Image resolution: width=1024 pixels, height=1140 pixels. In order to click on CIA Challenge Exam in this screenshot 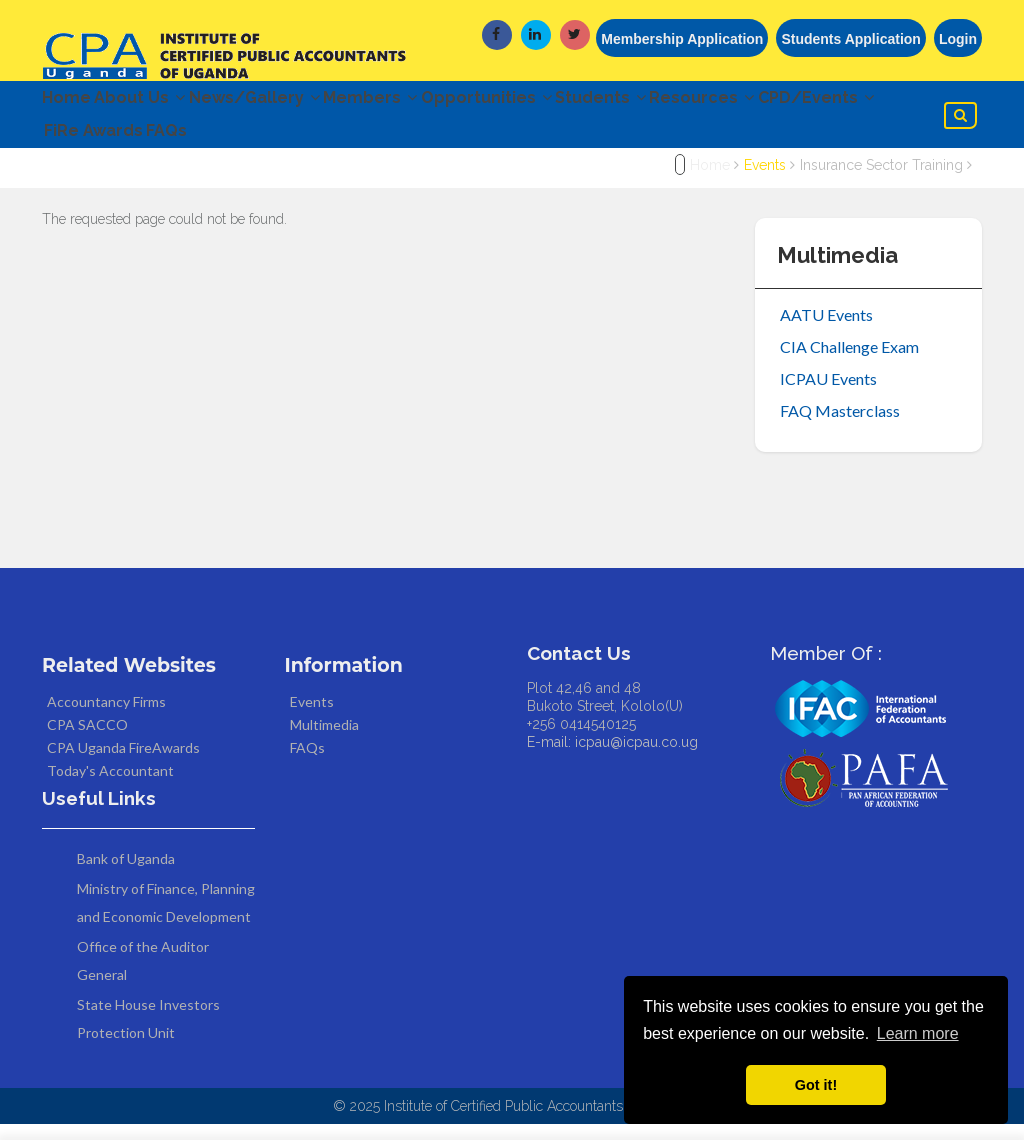, I will do `click(849, 362)`.